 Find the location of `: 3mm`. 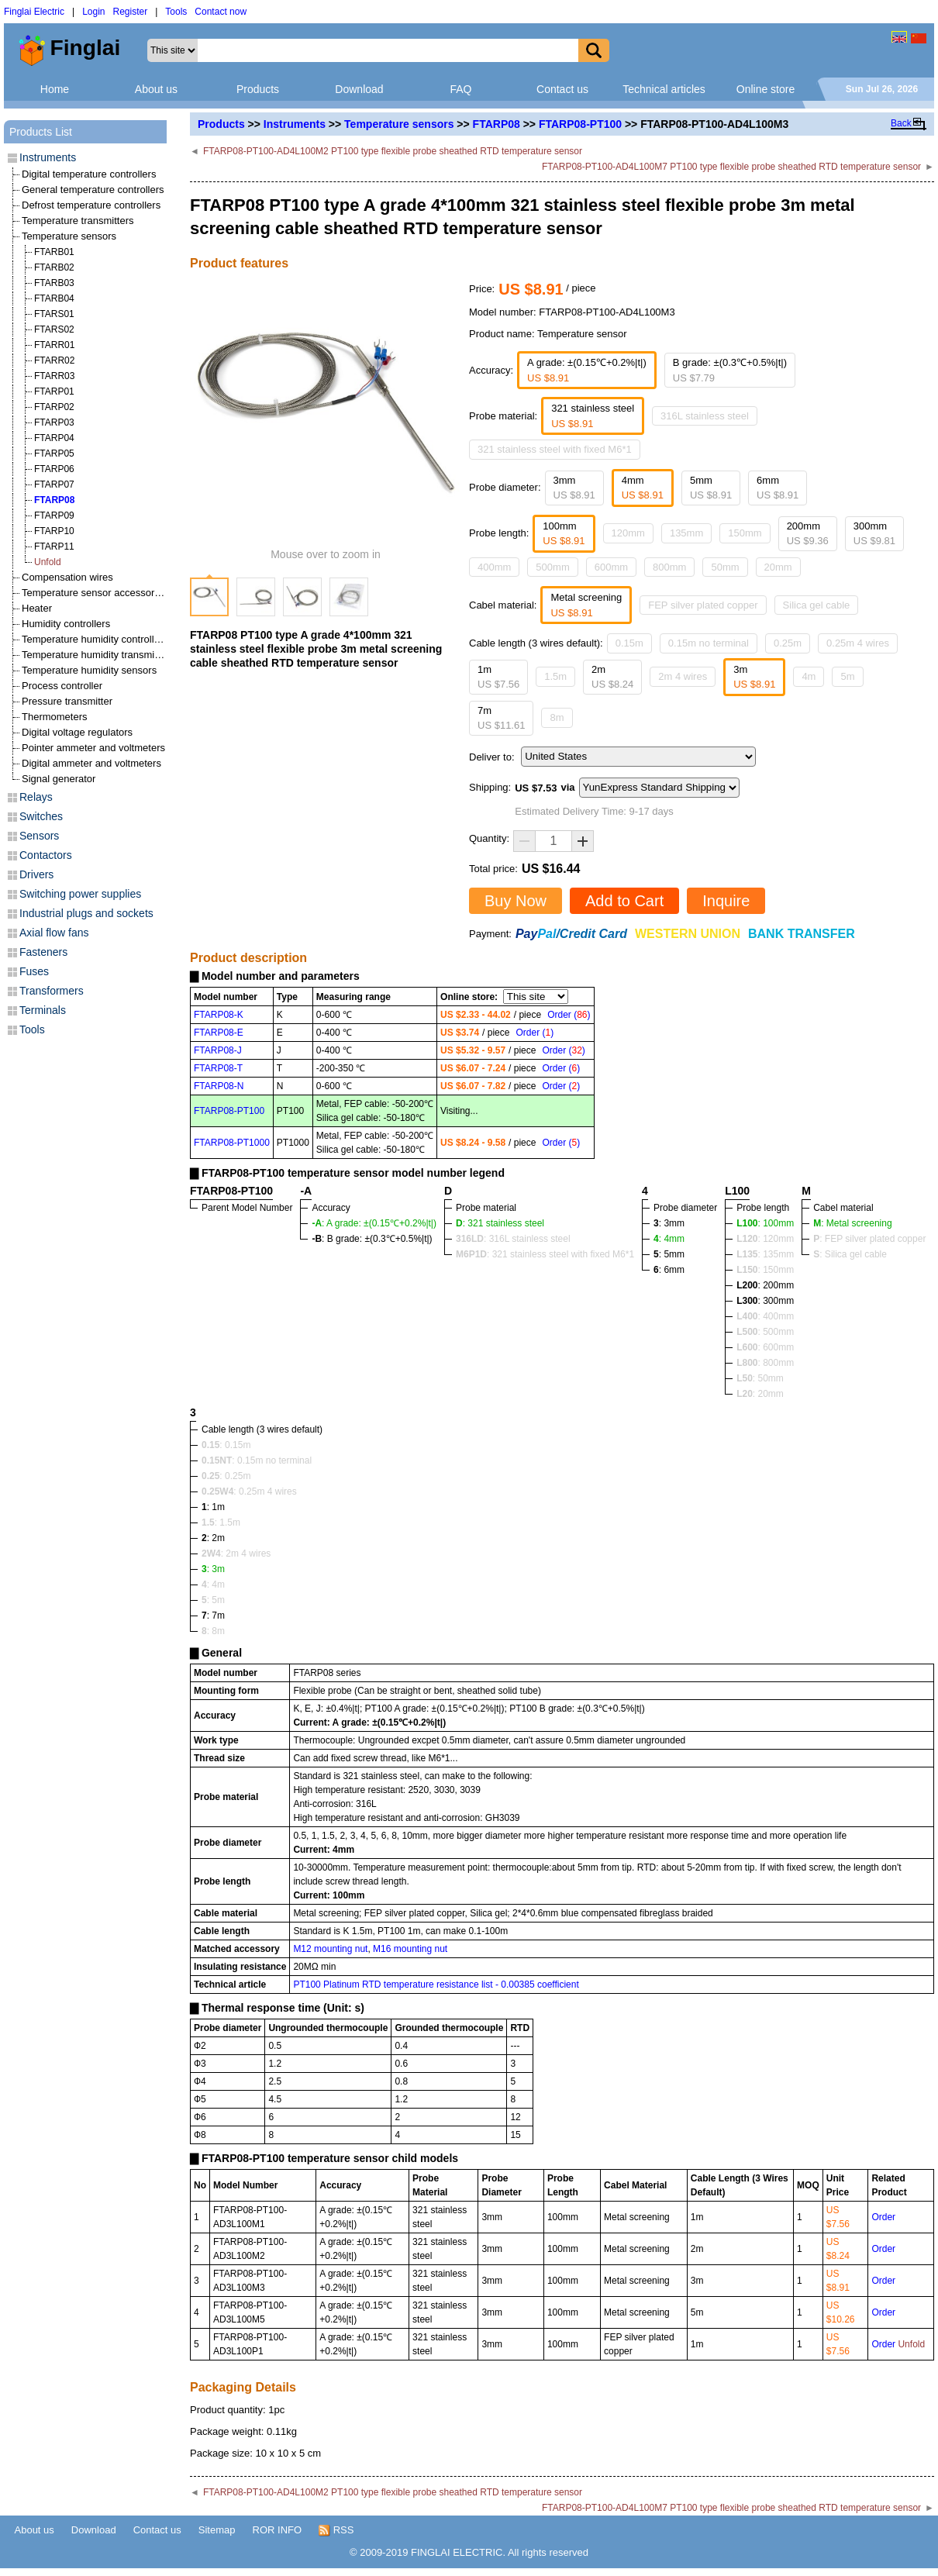

: 3mm is located at coordinates (669, 1223).